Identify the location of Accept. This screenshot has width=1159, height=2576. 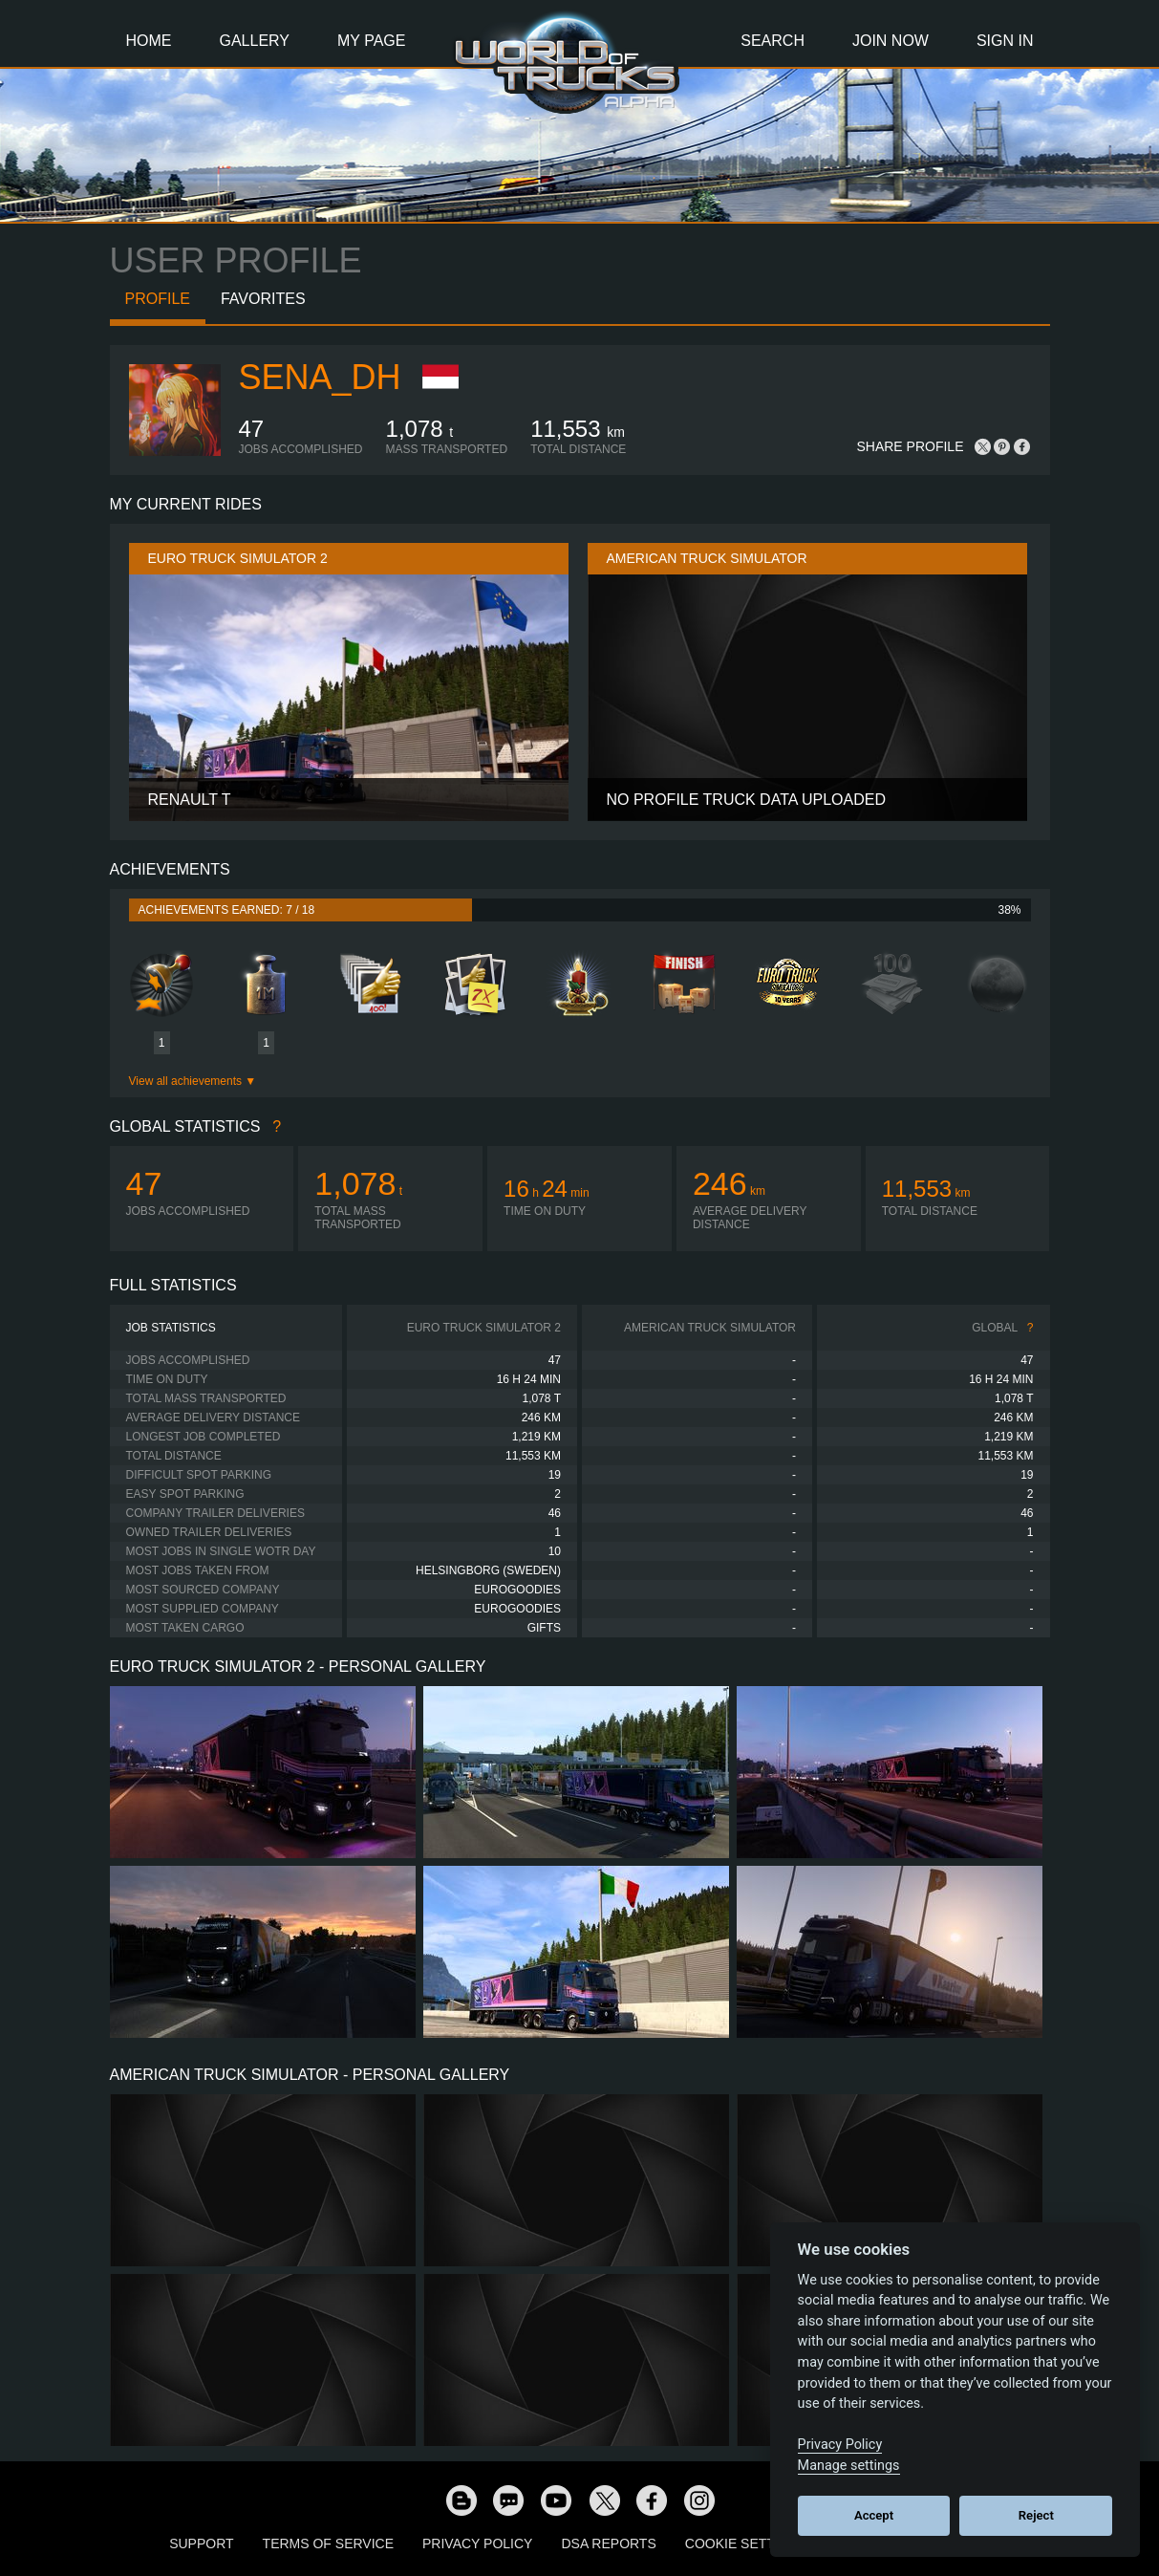
(873, 2515).